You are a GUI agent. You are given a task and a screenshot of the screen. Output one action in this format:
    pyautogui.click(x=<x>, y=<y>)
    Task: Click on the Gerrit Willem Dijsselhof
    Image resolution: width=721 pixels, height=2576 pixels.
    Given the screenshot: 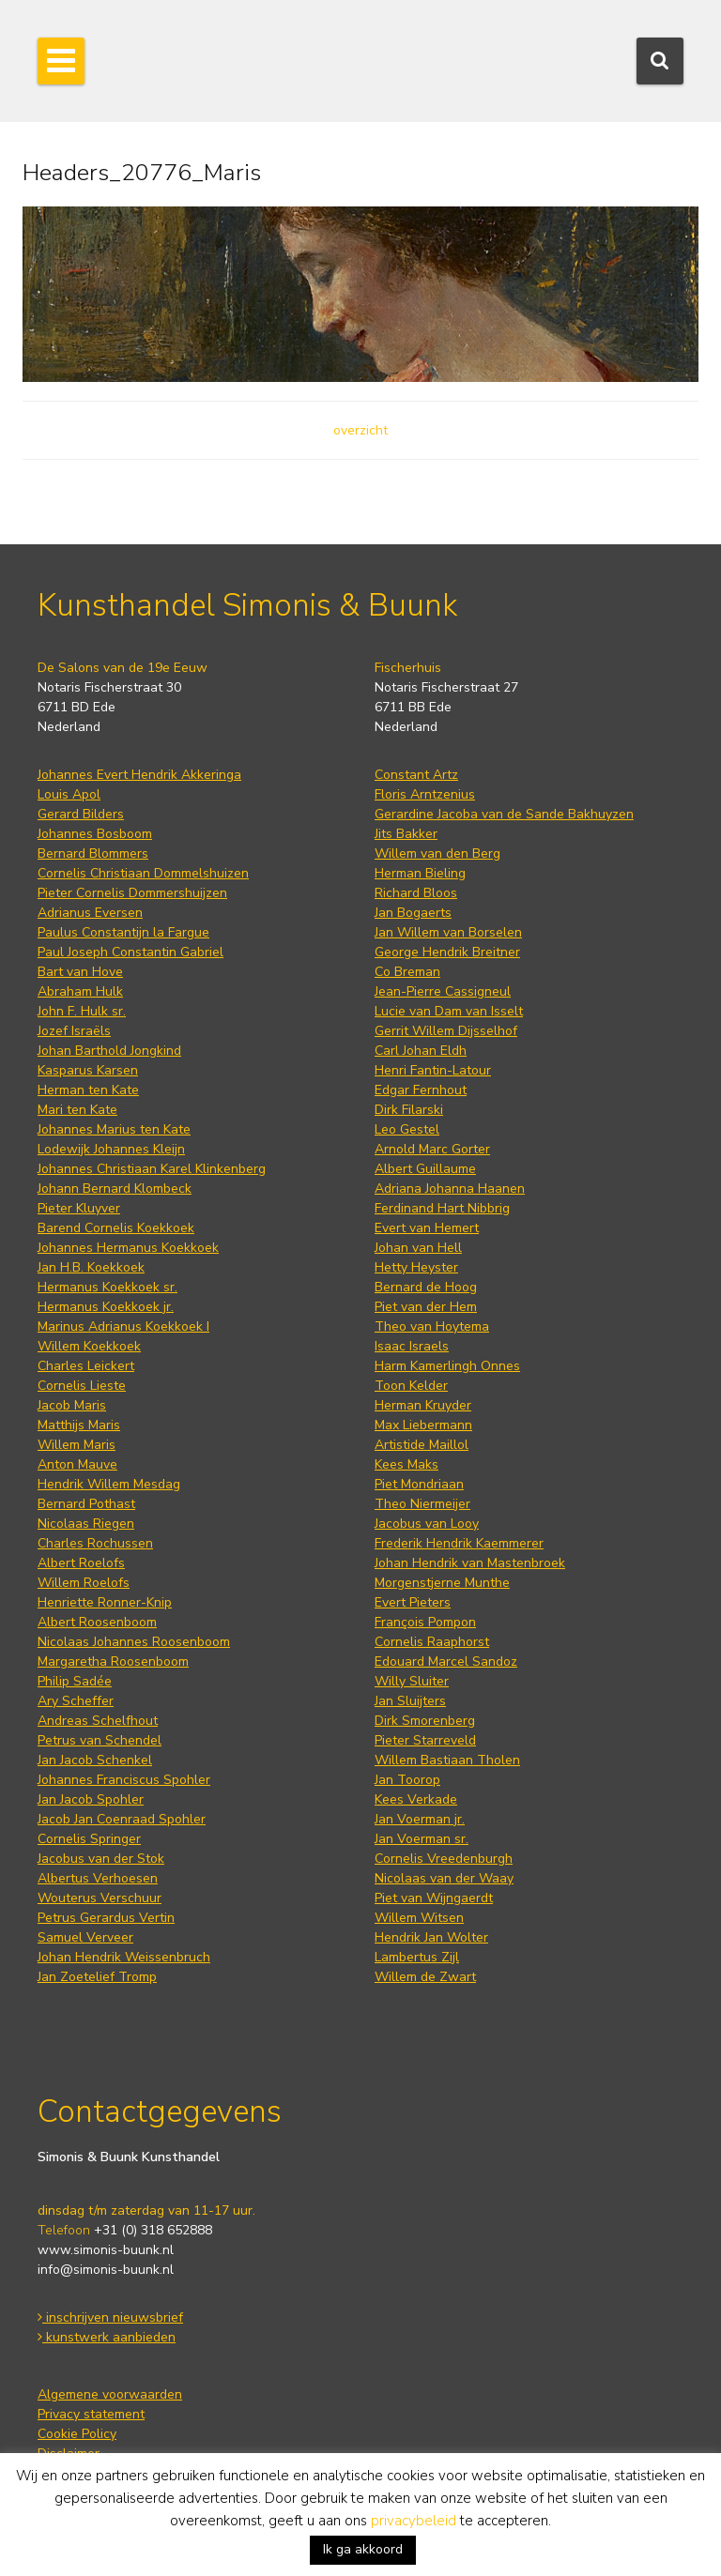 What is the action you would take?
    pyautogui.click(x=446, y=1031)
    